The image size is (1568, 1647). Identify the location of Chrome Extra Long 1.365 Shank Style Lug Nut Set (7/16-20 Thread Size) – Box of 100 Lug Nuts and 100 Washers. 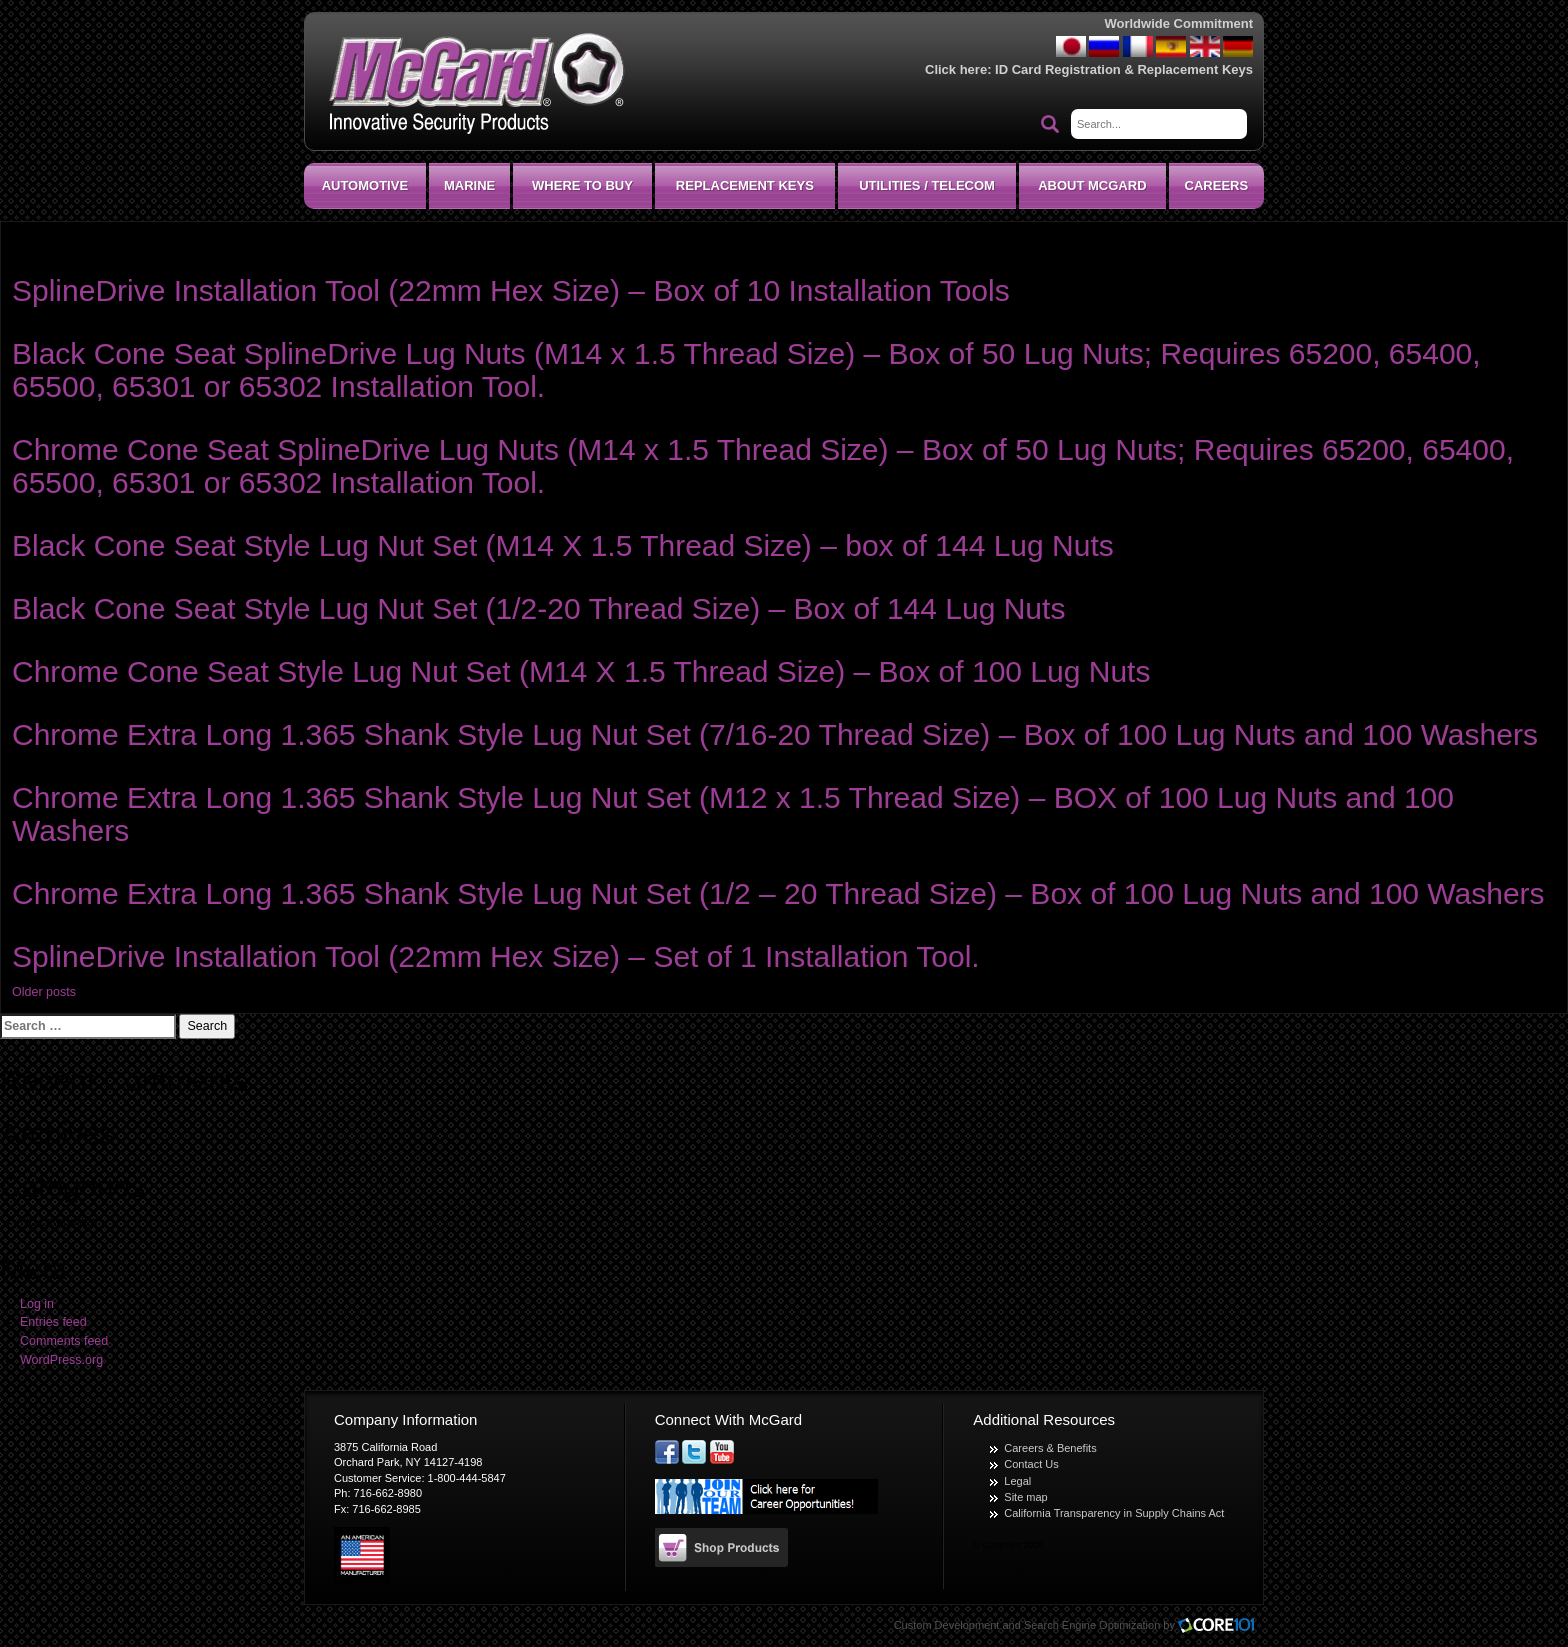
(775, 734).